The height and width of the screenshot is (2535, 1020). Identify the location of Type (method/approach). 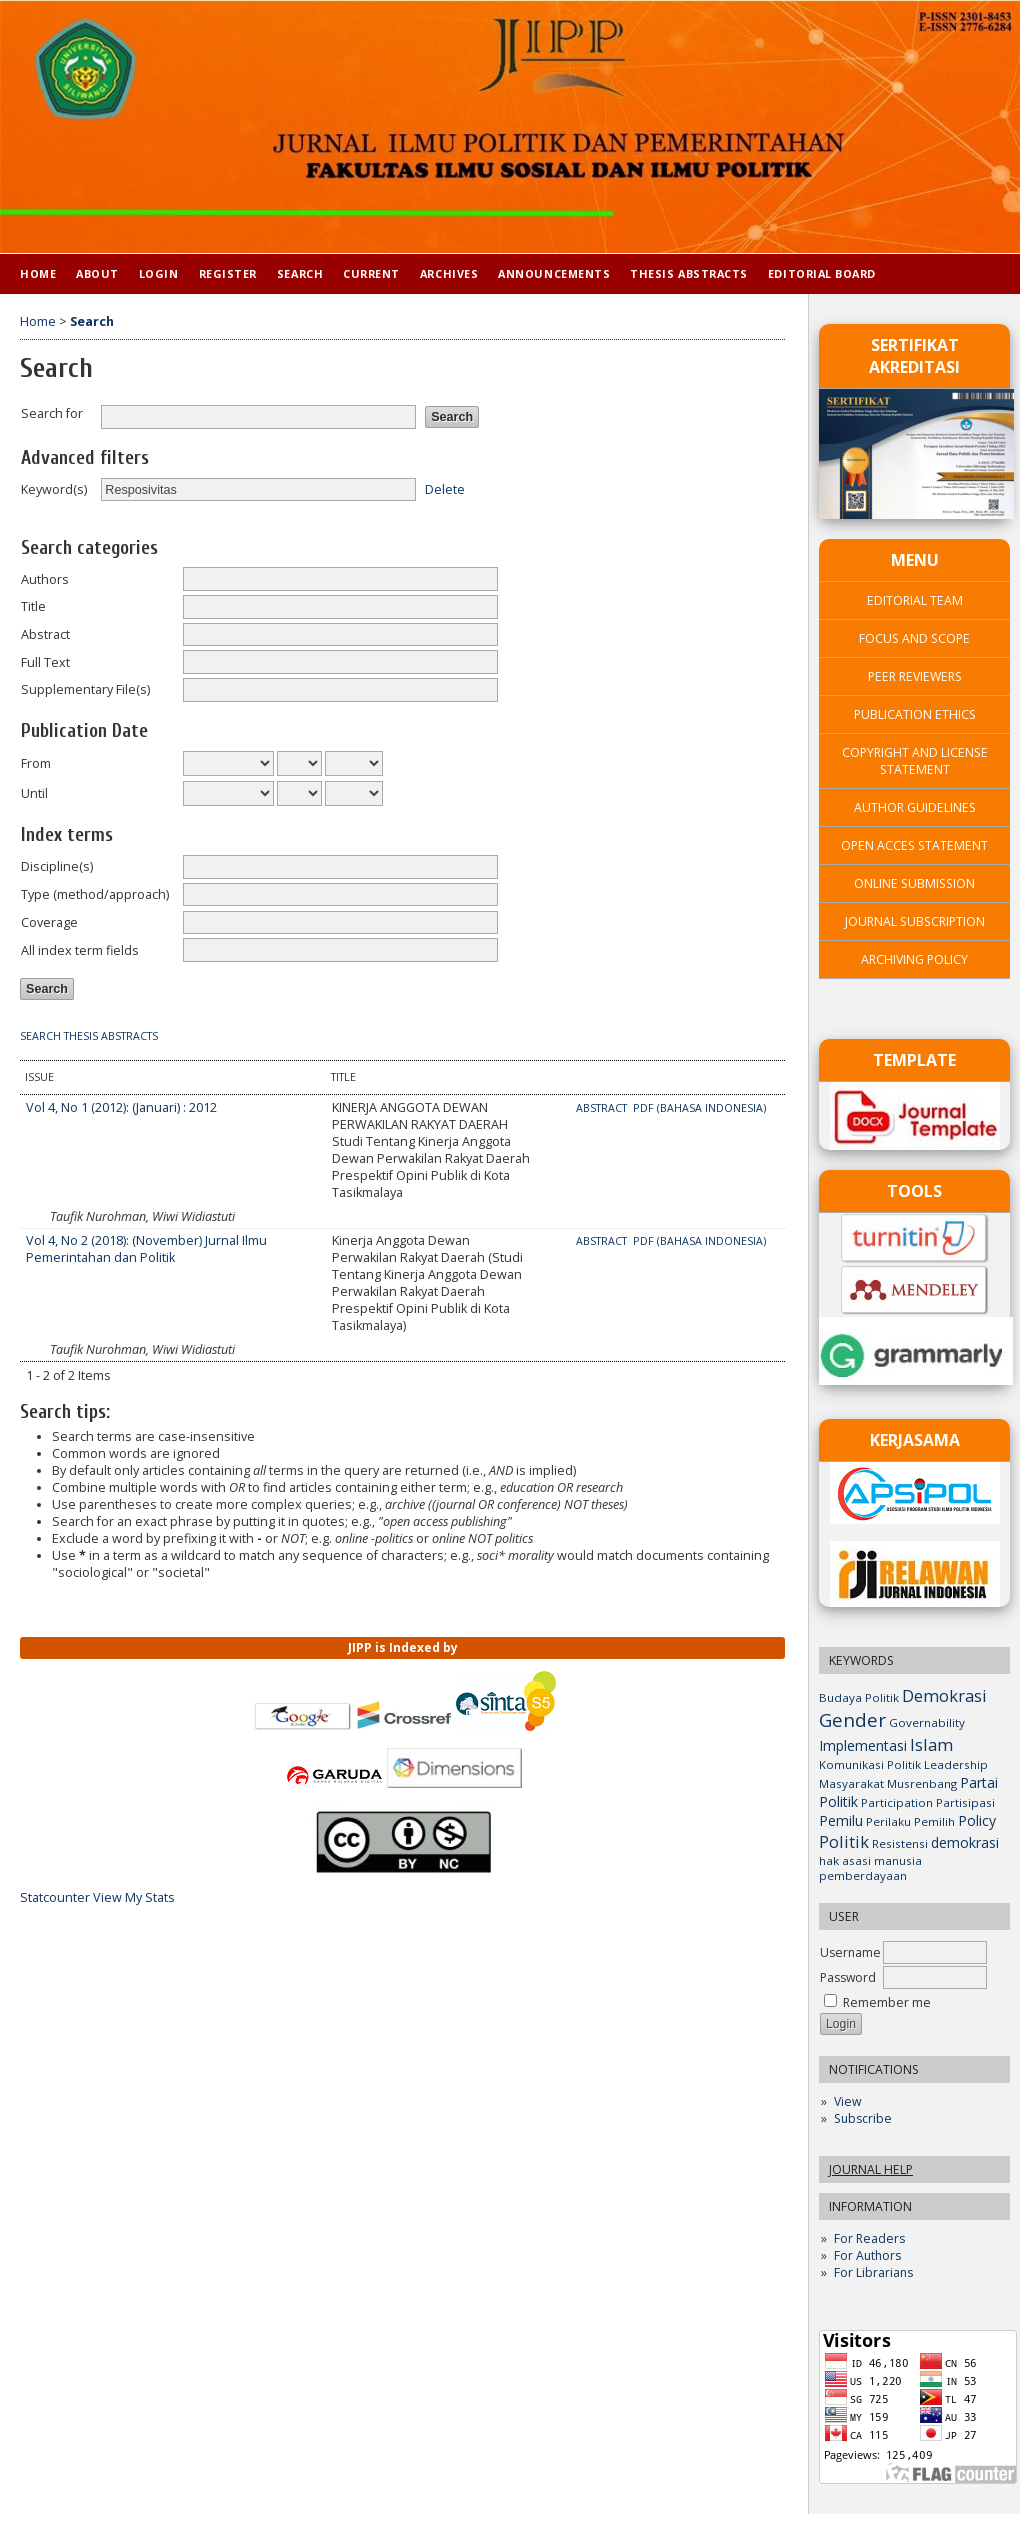
(95, 894).